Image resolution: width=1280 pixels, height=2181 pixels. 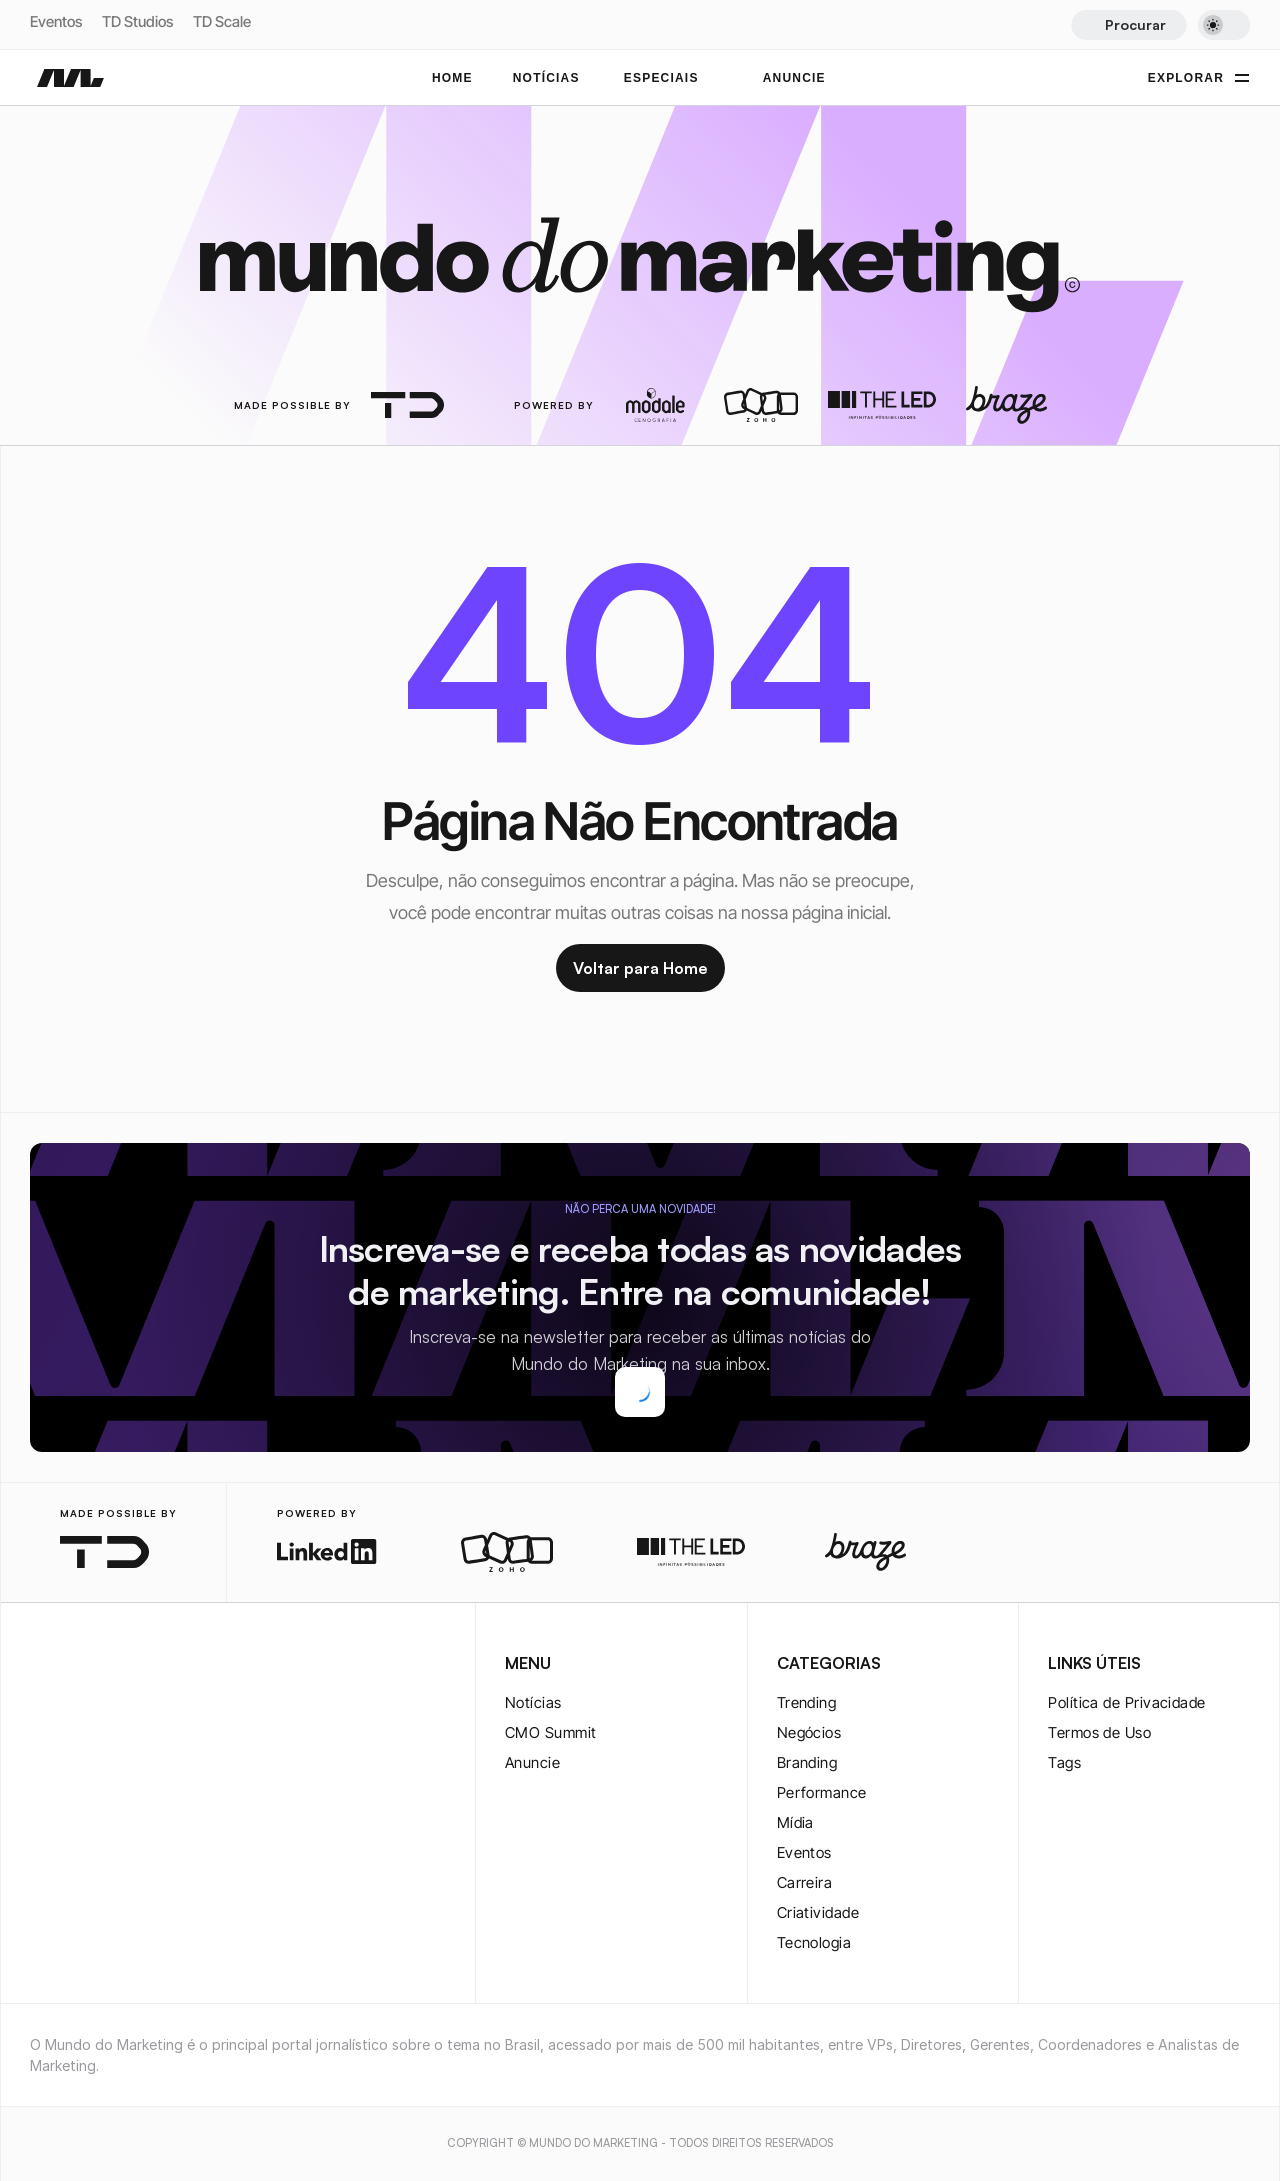 What do you see at coordinates (822, 1792) in the screenshot?
I see `Performance` at bounding box center [822, 1792].